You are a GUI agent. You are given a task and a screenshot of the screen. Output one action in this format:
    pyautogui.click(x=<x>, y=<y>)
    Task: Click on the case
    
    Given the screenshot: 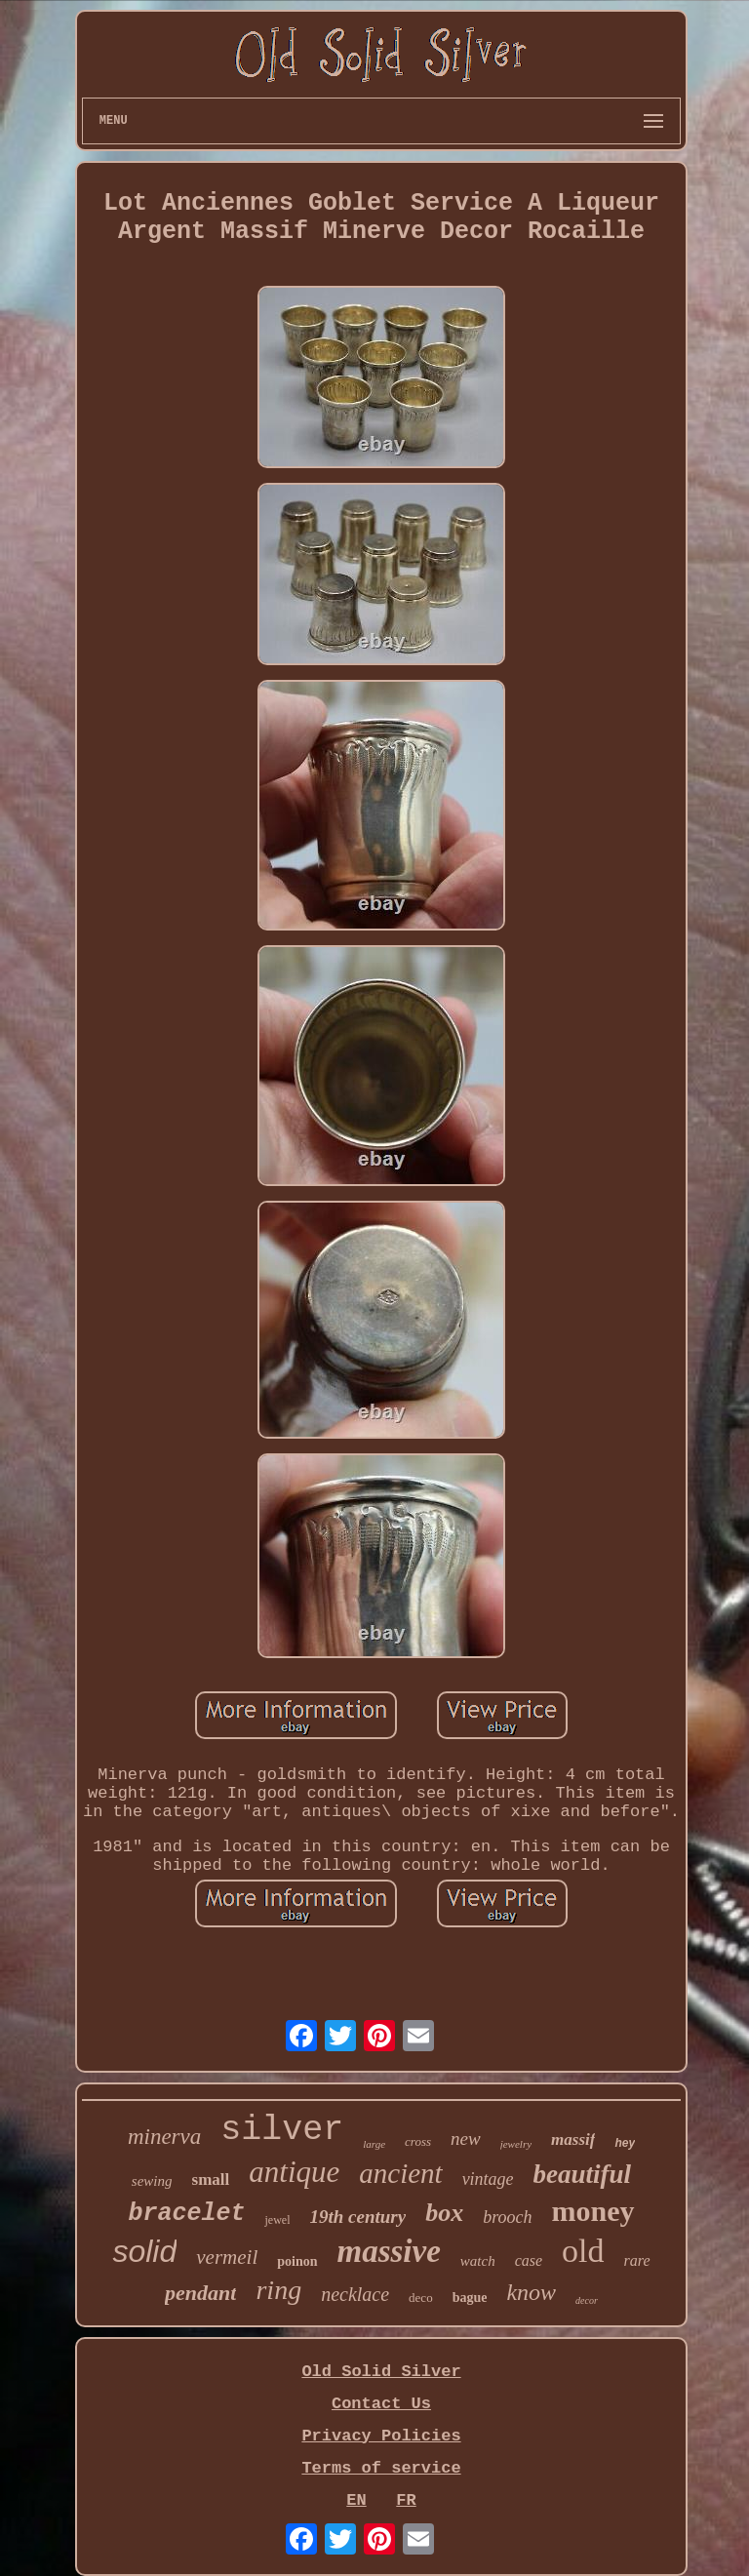 What is the action you would take?
    pyautogui.click(x=528, y=2260)
    